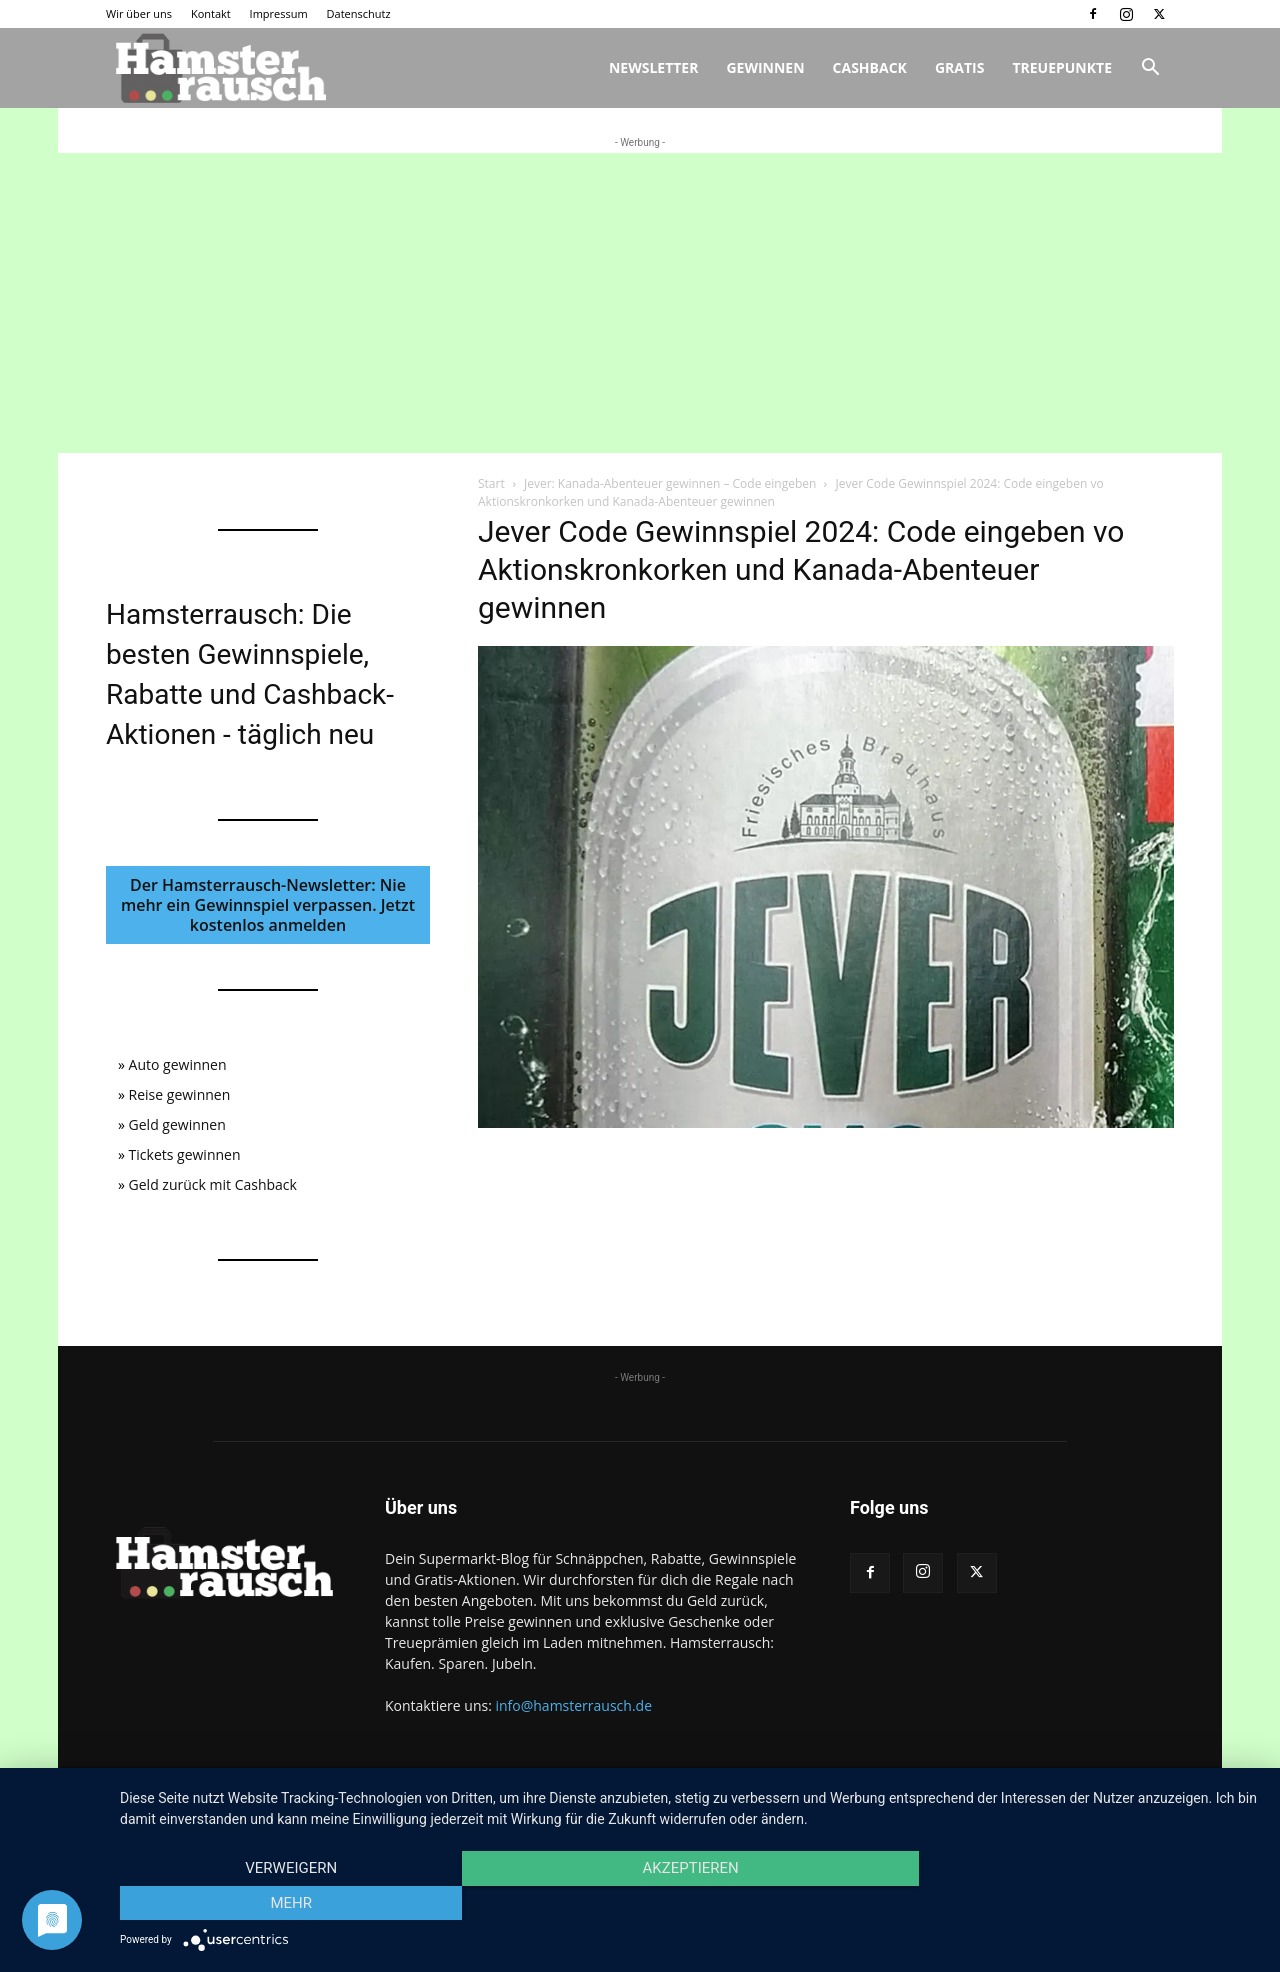  Describe the element at coordinates (139, 13) in the screenshot. I see `Wir über uns` at that location.